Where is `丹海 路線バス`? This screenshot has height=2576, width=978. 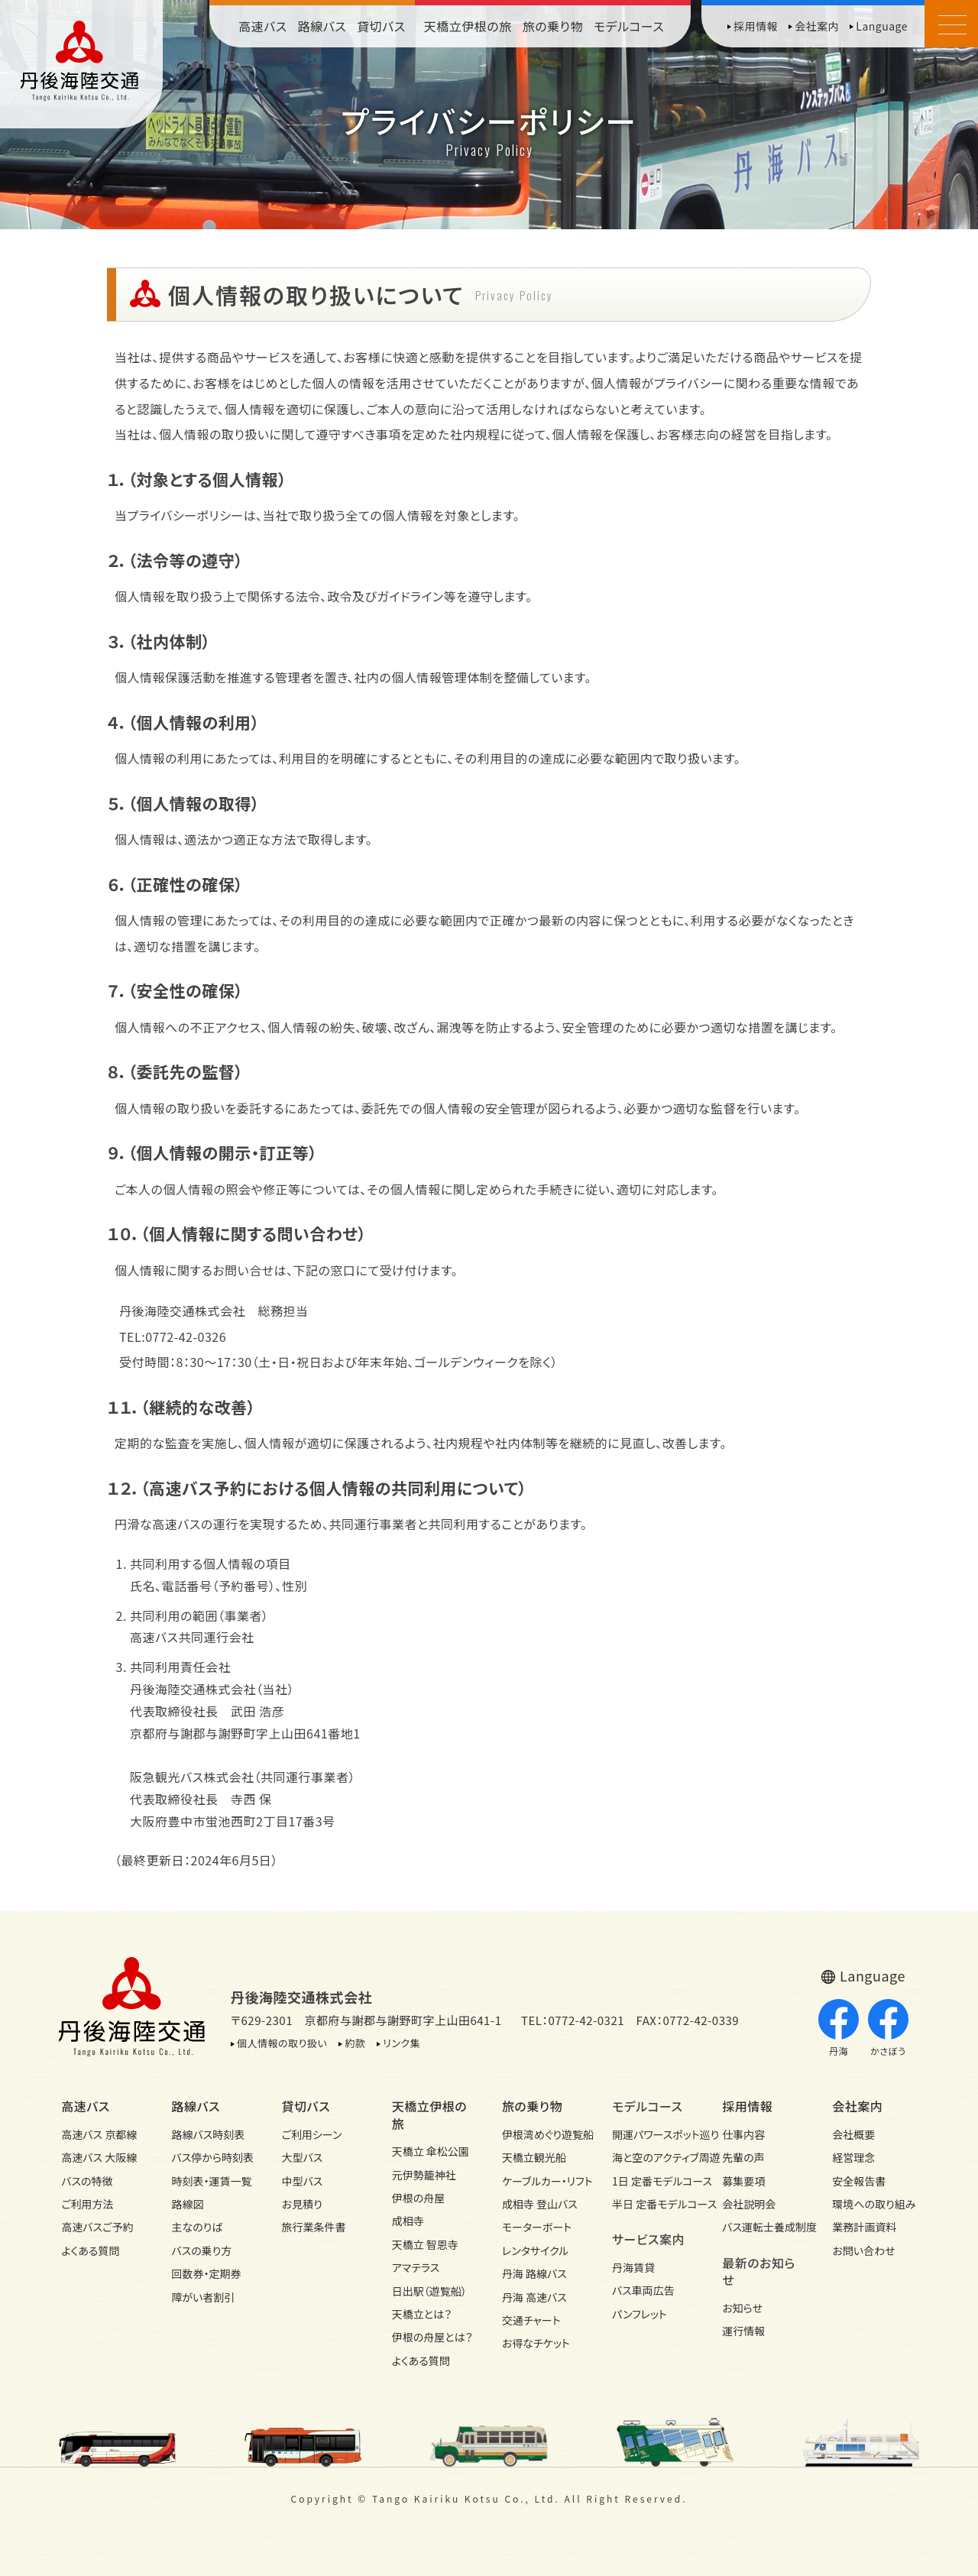 丹海 路線バス is located at coordinates (534, 2273).